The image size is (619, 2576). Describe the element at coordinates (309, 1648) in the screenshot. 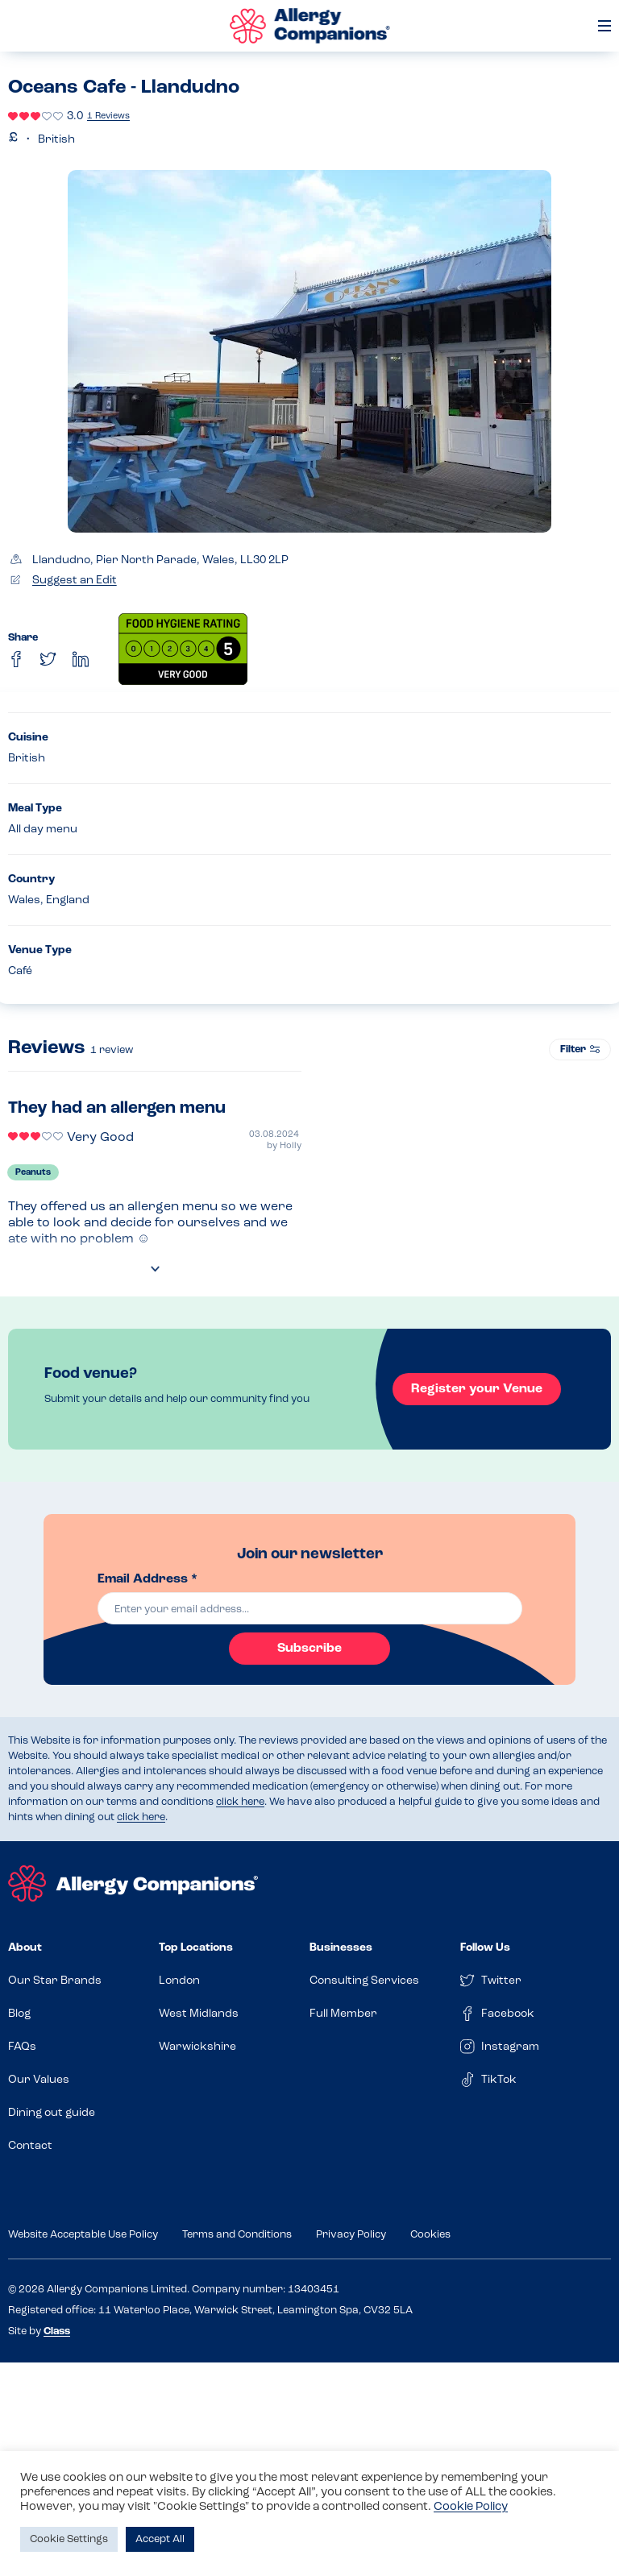

I see `Subscribe` at that location.